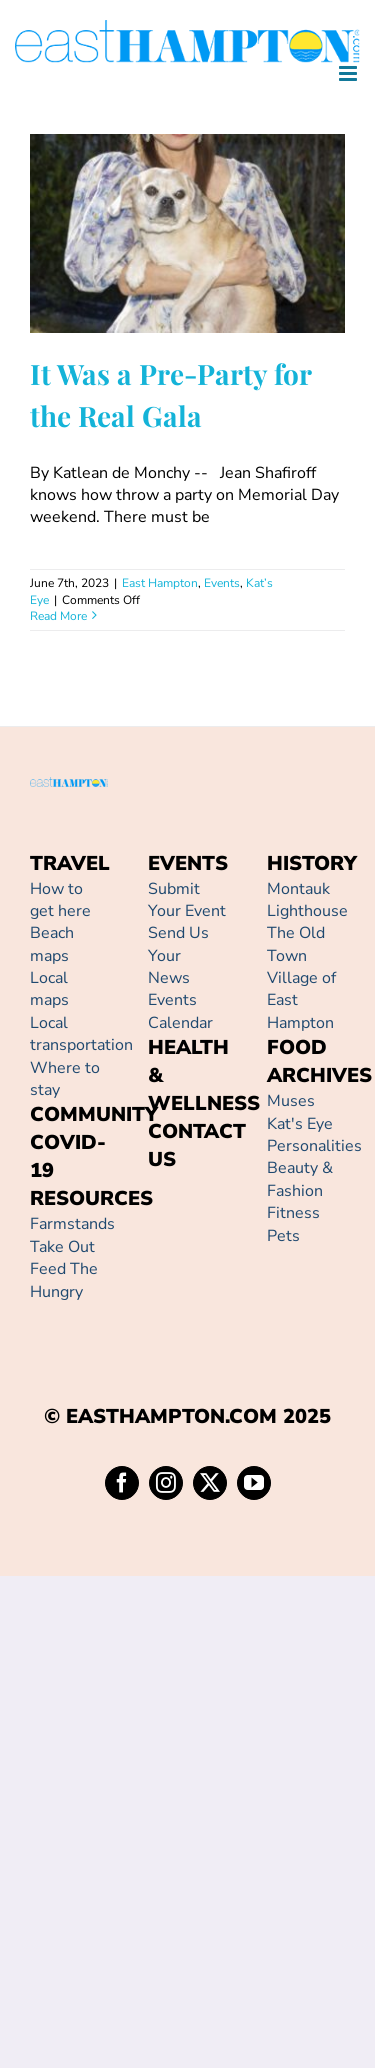 This screenshot has height=2068, width=375. What do you see at coordinates (49, 989) in the screenshot?
I see `Local maps` at bounding box center [49, 989].